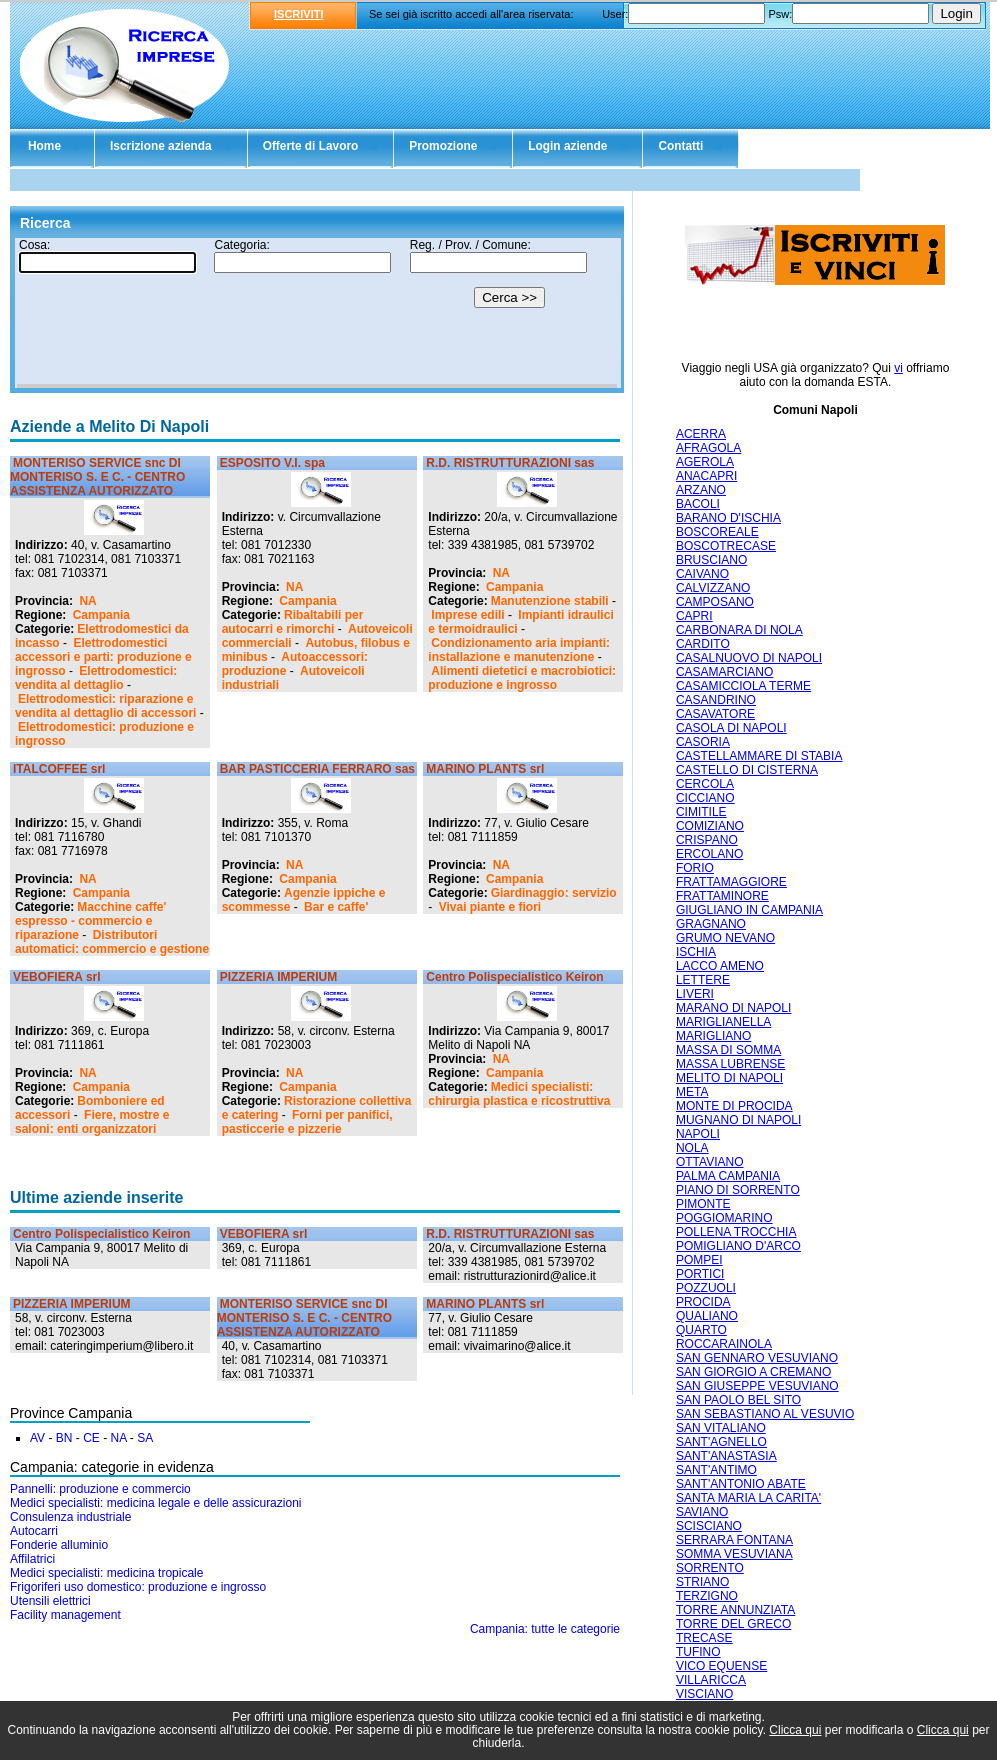  What do you see at coordinates (728, 1050) in the screenshot?
I see `MASSA DI SOMMA` at bounding box center [728, 1050].